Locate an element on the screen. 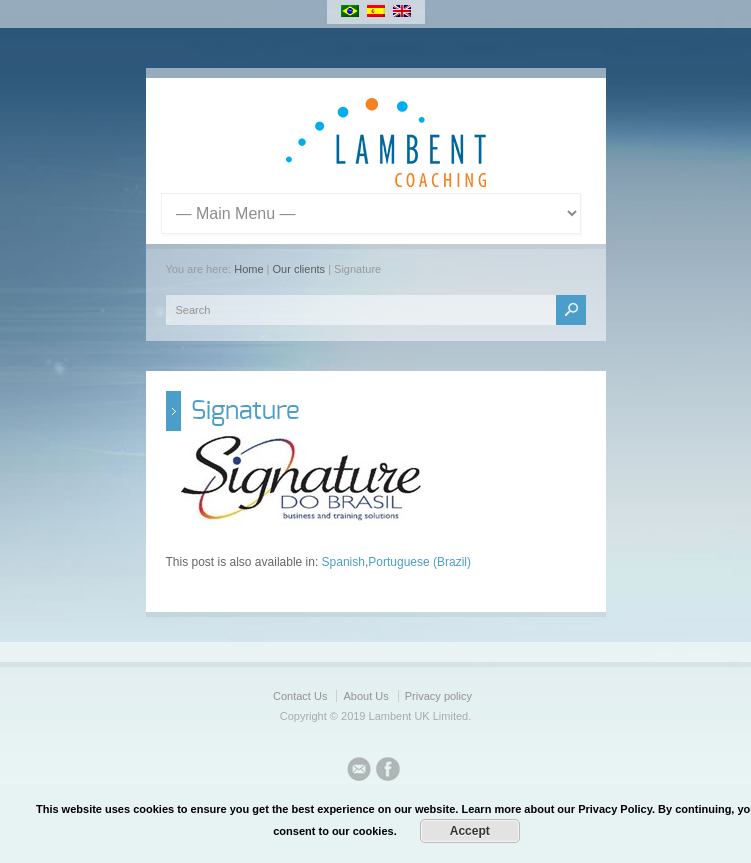 This screenshot has width=751, height=863. Accept is located at coordinates (470, 831).